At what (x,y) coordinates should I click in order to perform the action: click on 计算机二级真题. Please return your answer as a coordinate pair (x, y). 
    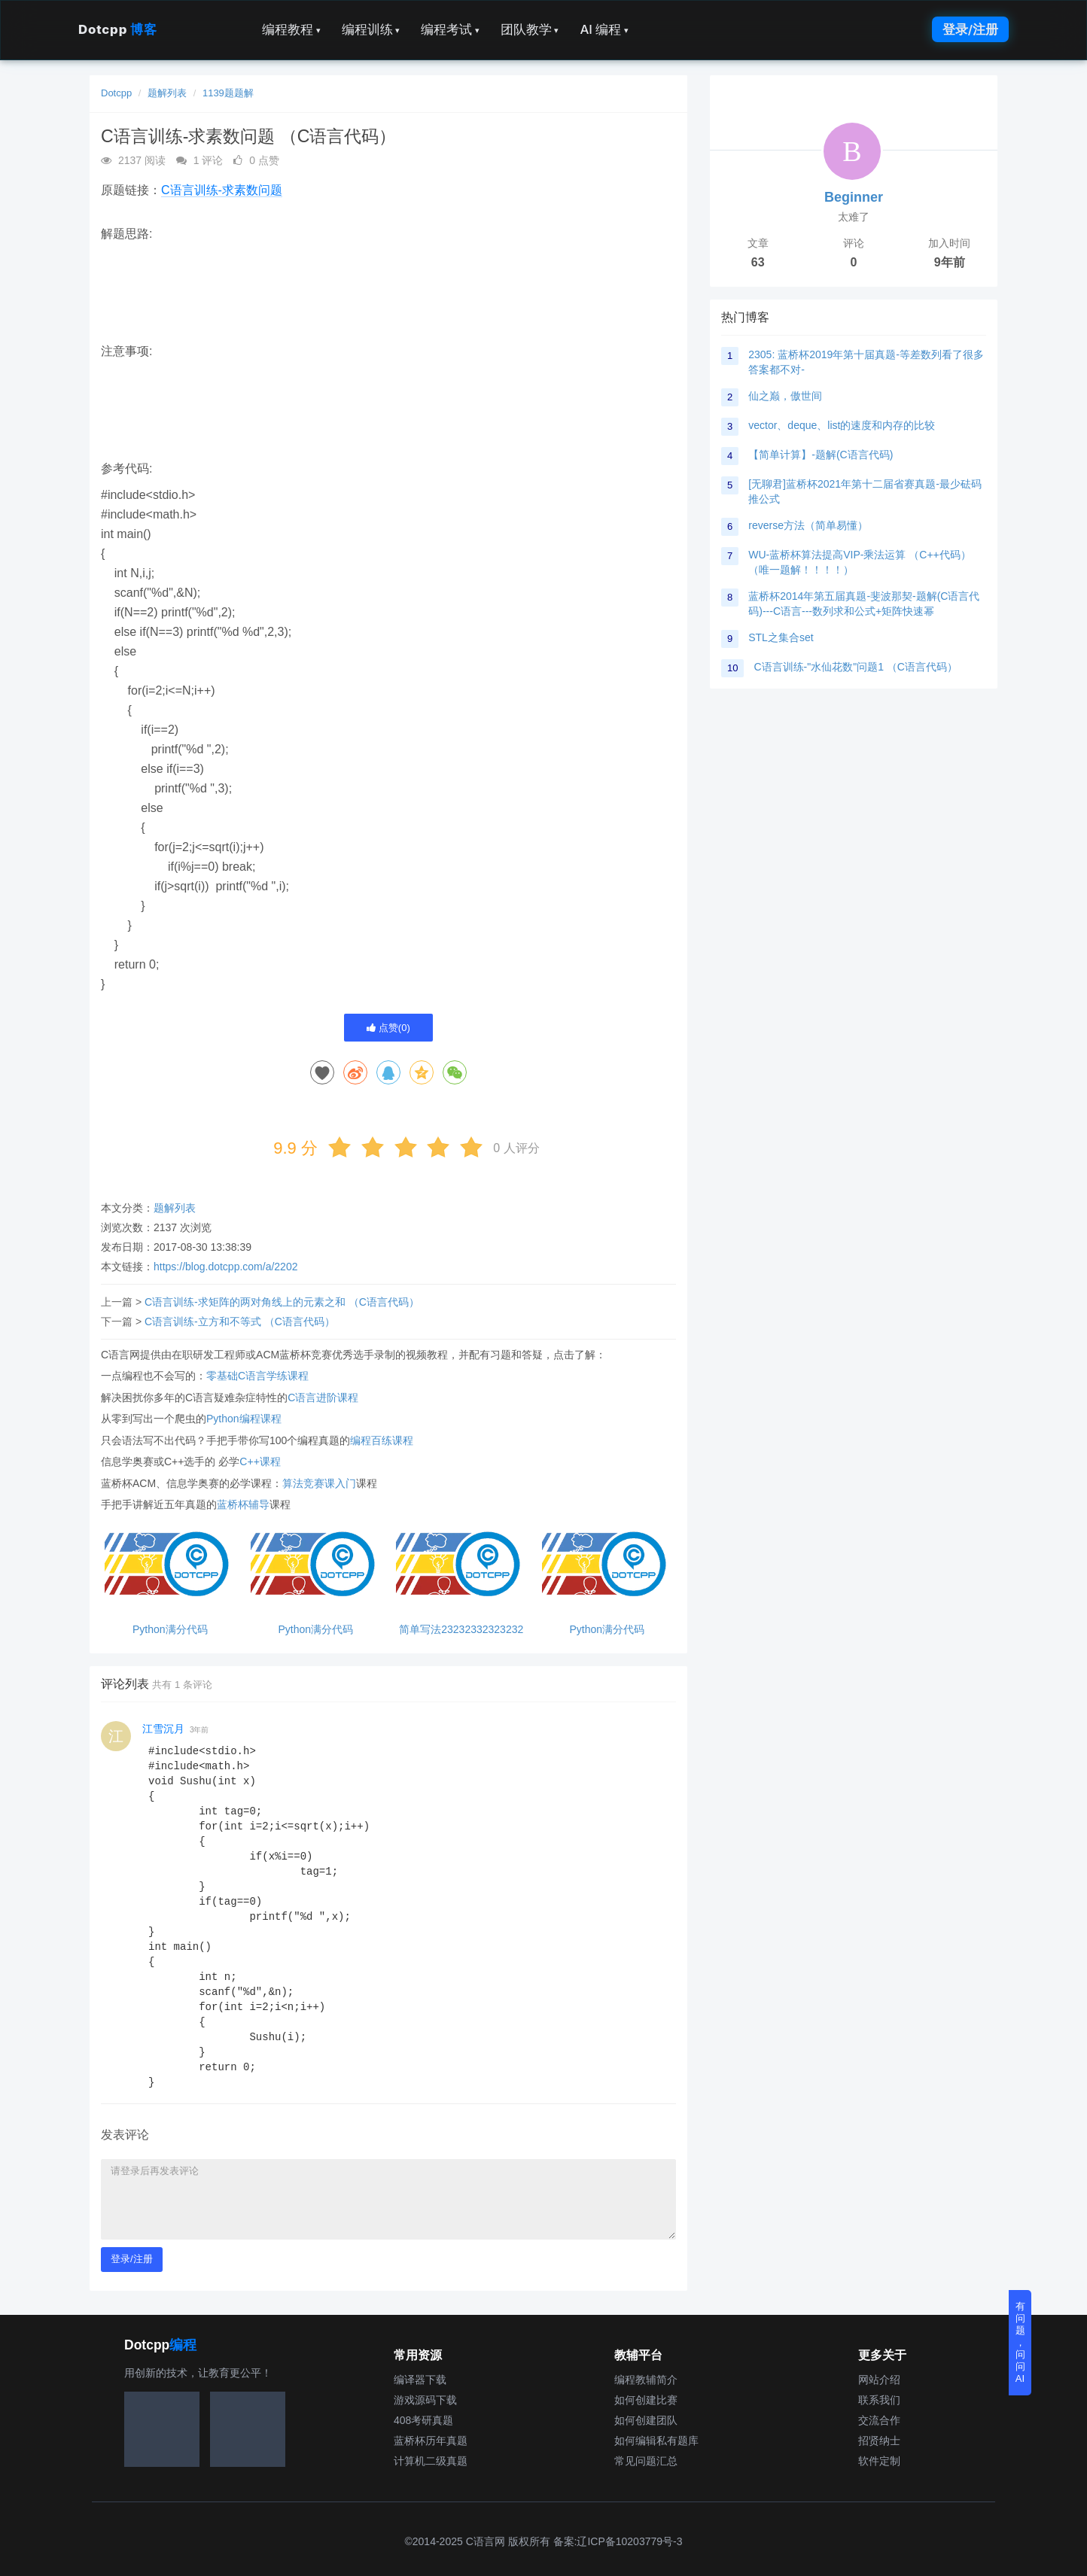
    Looking at the image, I should click on (430, 2461).